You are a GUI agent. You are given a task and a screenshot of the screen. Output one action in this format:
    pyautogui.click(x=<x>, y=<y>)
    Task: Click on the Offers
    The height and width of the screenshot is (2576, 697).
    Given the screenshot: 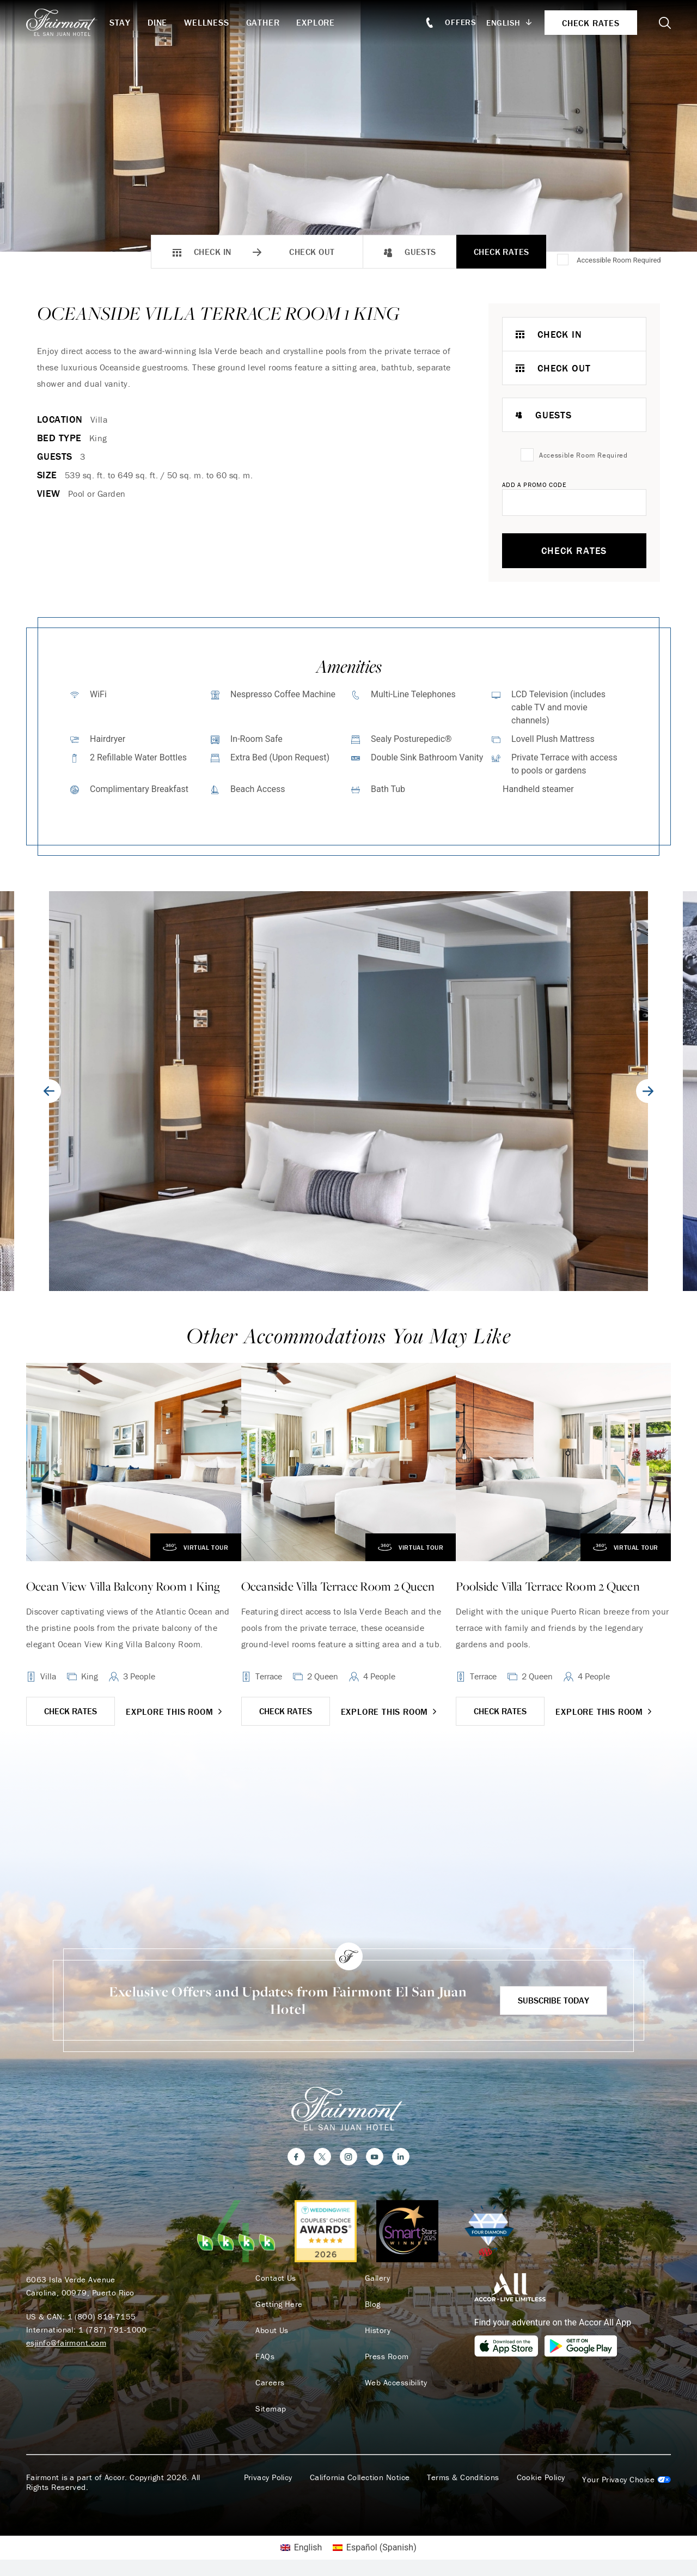 What is the action you would take?
    pyautogui.click(x=460, y=22)
    